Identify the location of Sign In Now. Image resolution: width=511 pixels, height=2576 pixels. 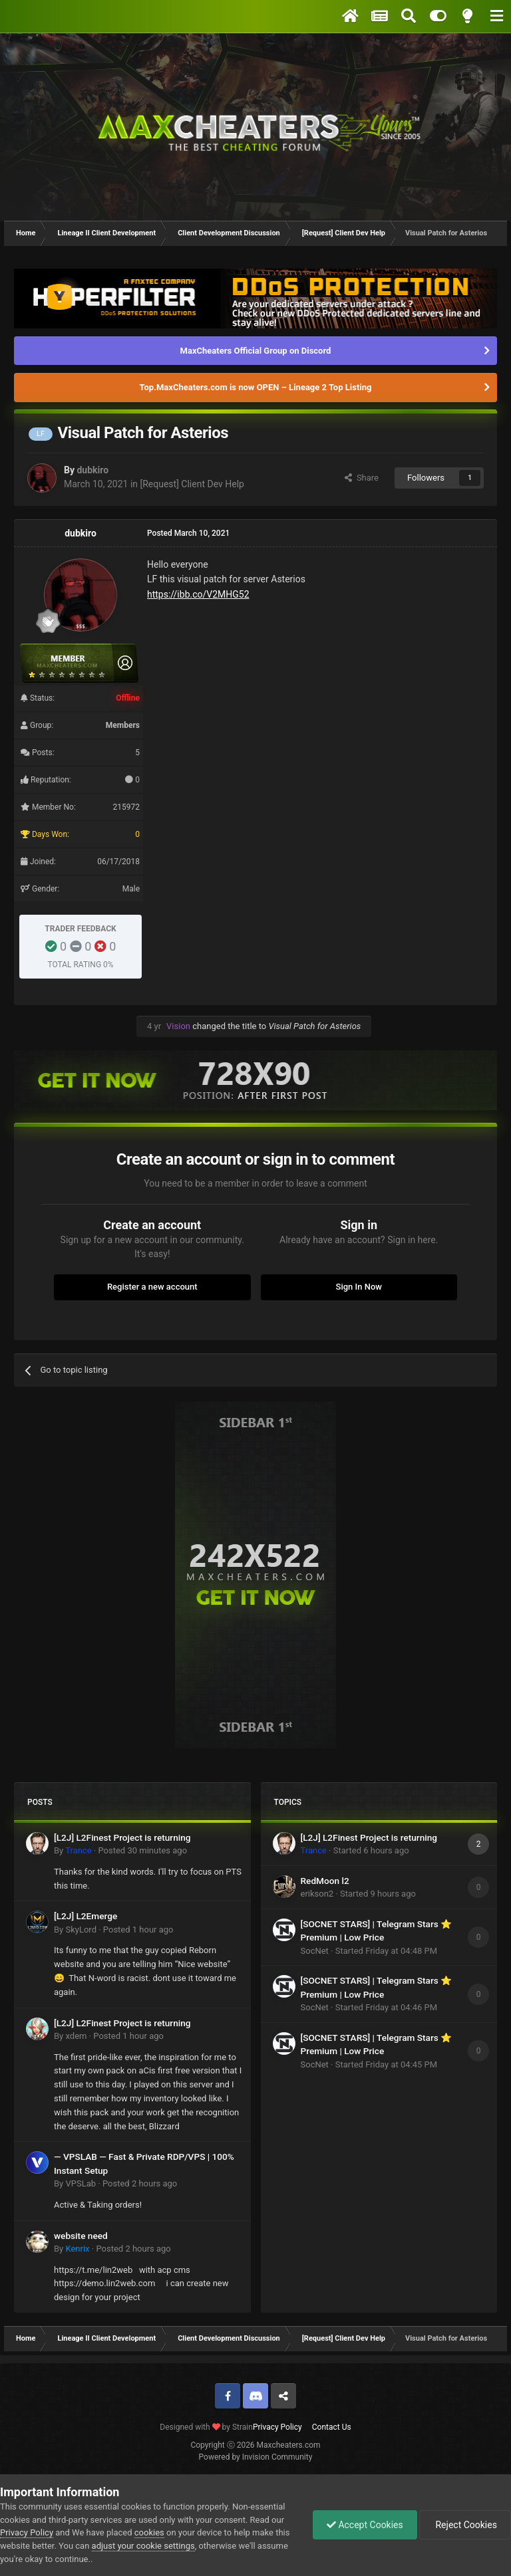
(359, 1287).